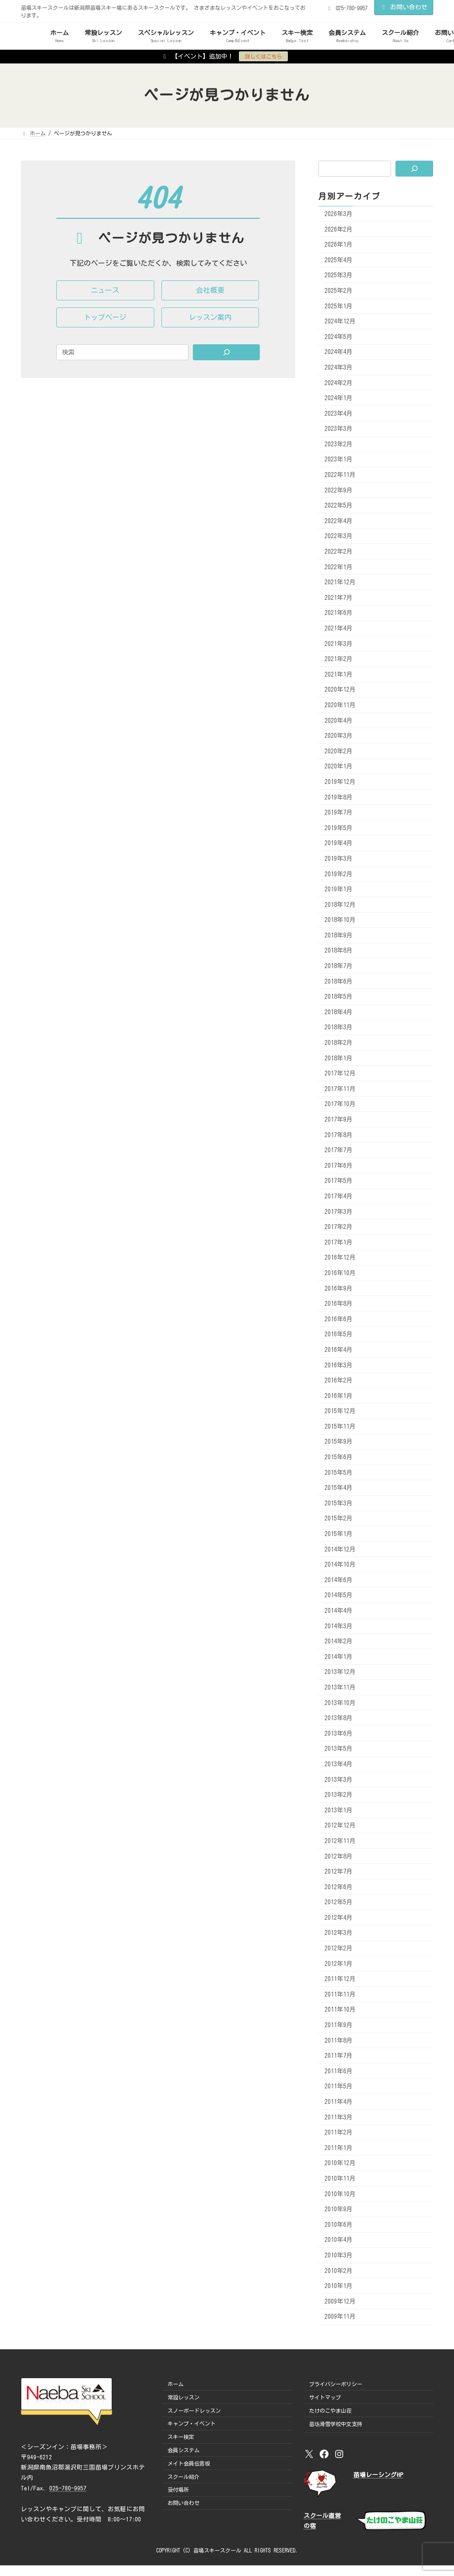  I want to click on 2010年4月, so click(338, 2240).